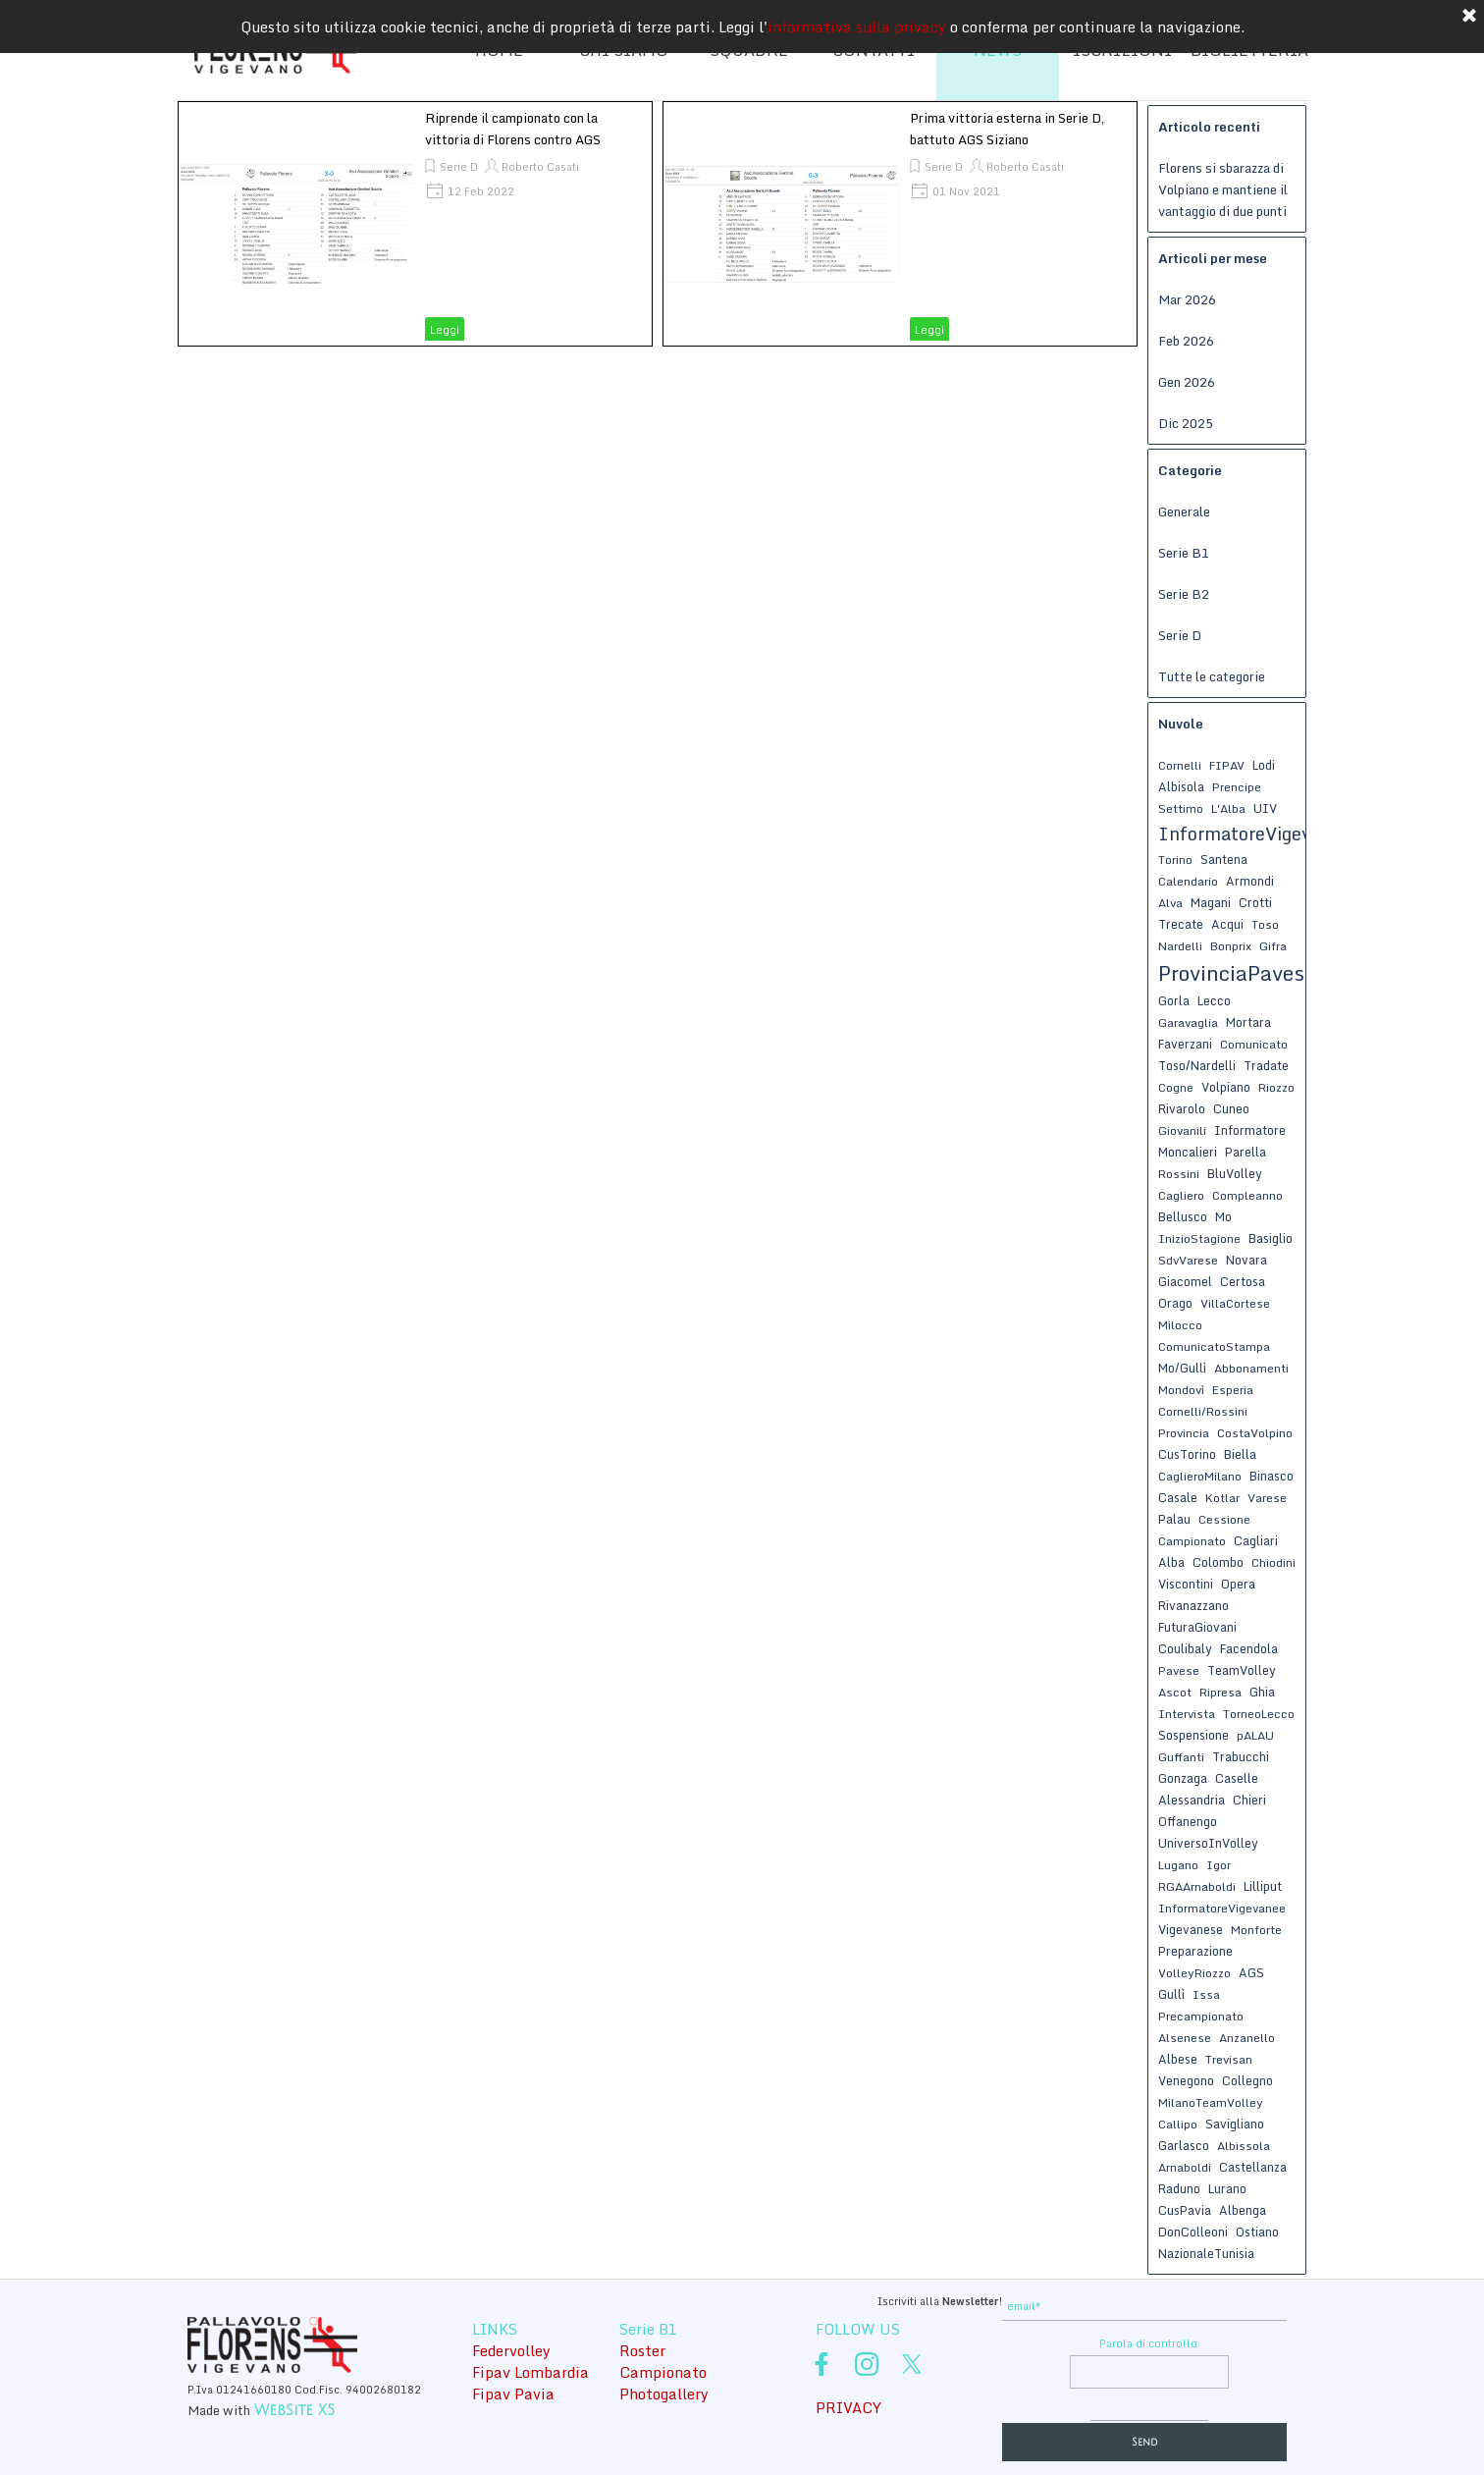 The image size is (1484, 2475). Describe the element at coordinates (1265, 808) in the screenshot. I see `UIV` at that location.